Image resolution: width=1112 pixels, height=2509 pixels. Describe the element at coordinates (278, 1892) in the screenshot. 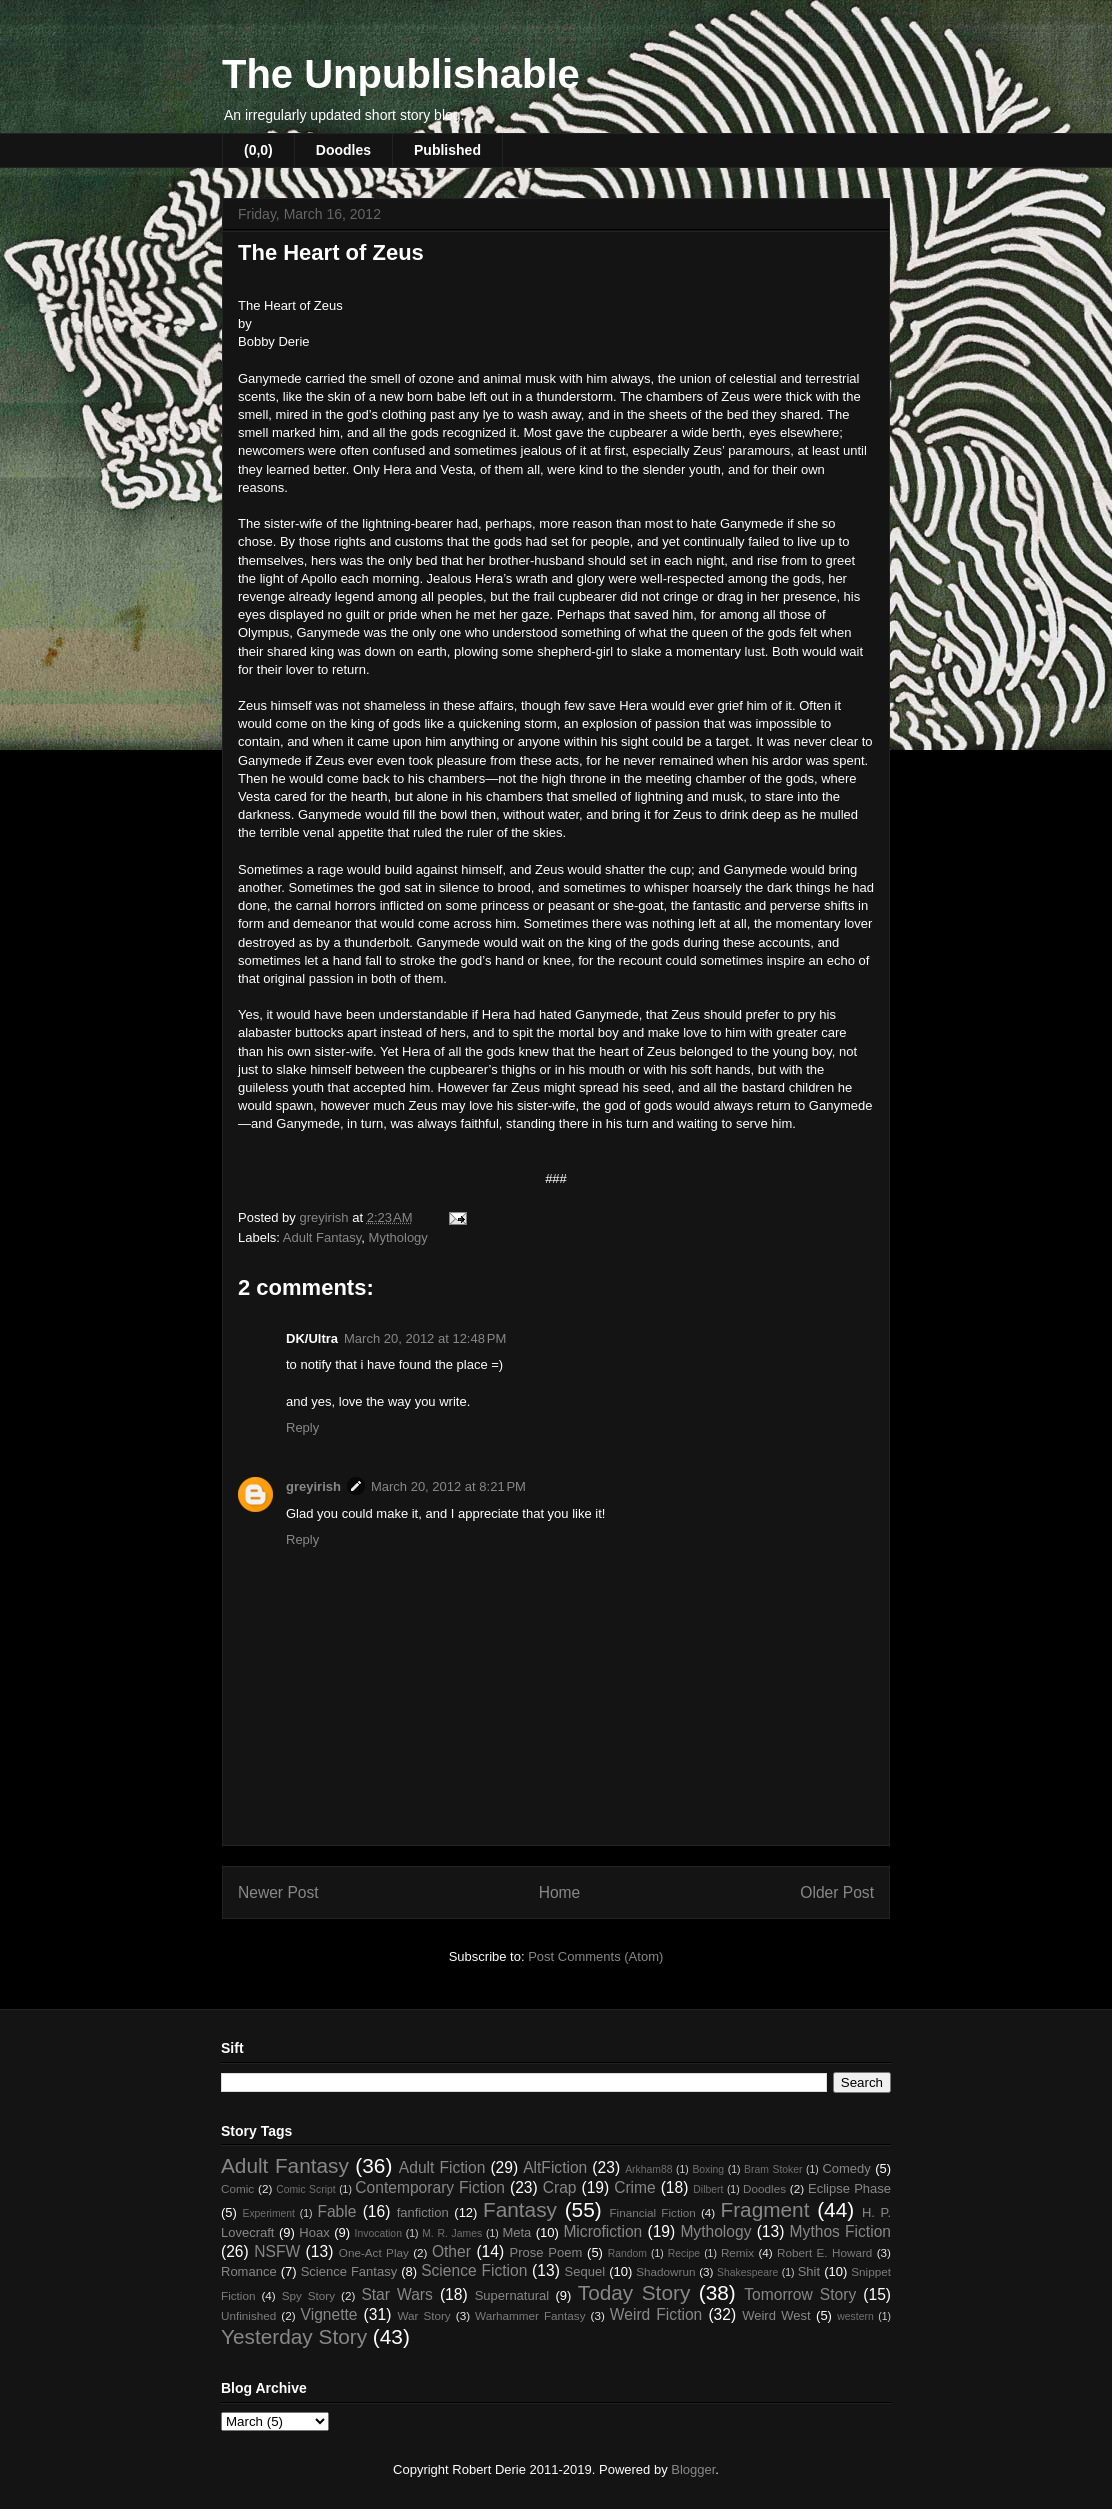

I see `Newer Post` at that location.